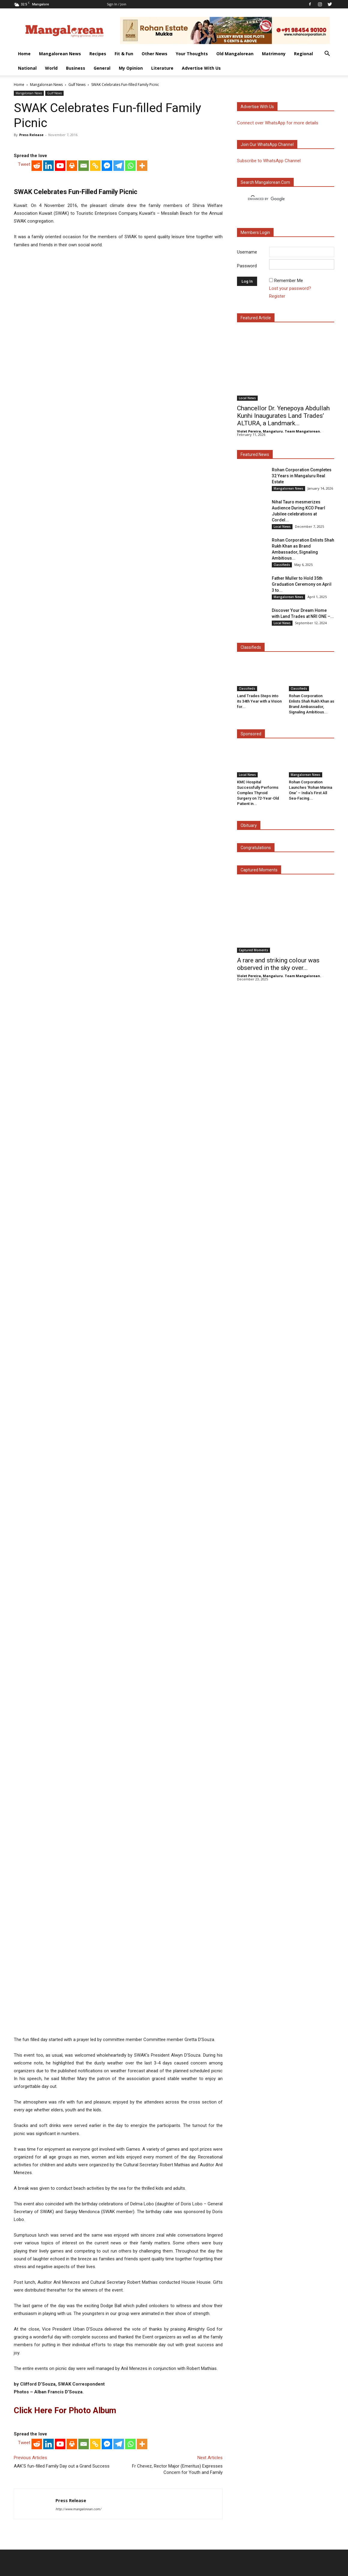 This screenshot has width=348, height=2576. Describe the element at coordinates (302, 475) in the screenshot. I see `Rohan Corporation Completes 32 Years in Mangaluru Real Estate` at that location.